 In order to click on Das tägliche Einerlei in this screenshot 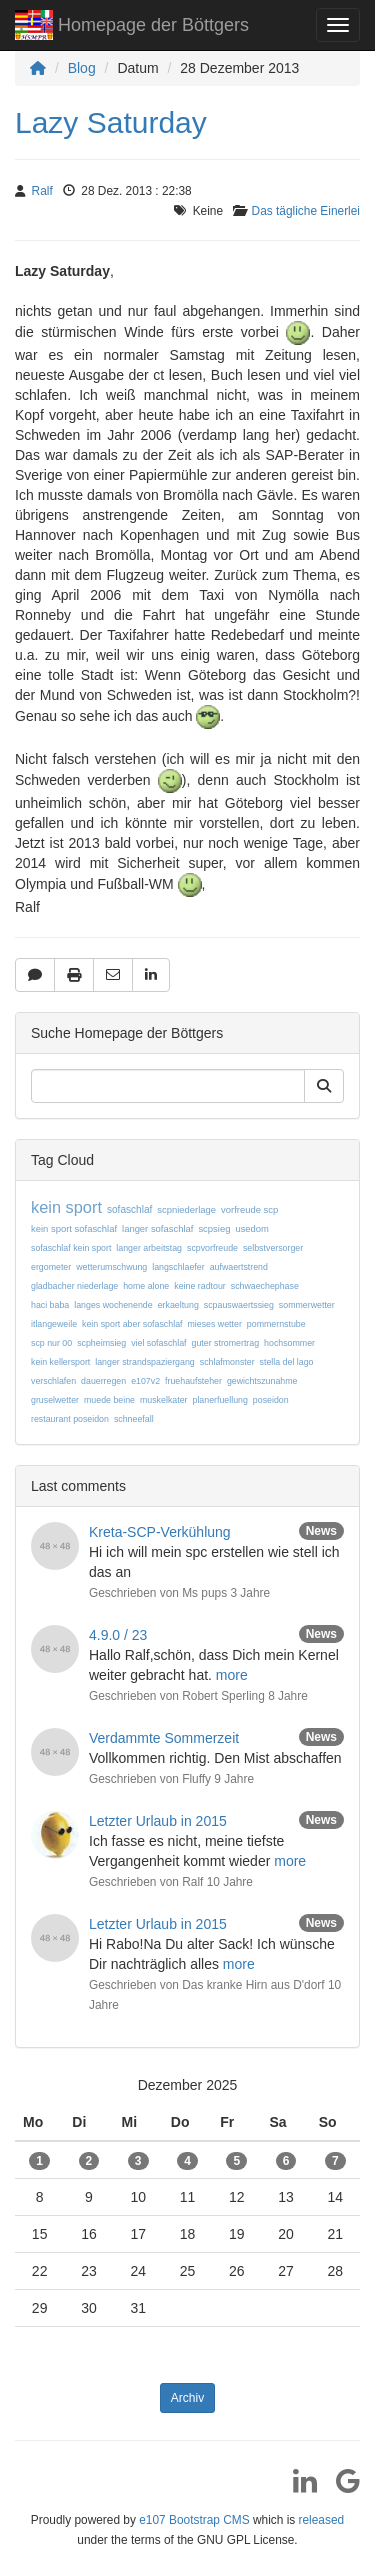, I will do `click(306, 211)`.